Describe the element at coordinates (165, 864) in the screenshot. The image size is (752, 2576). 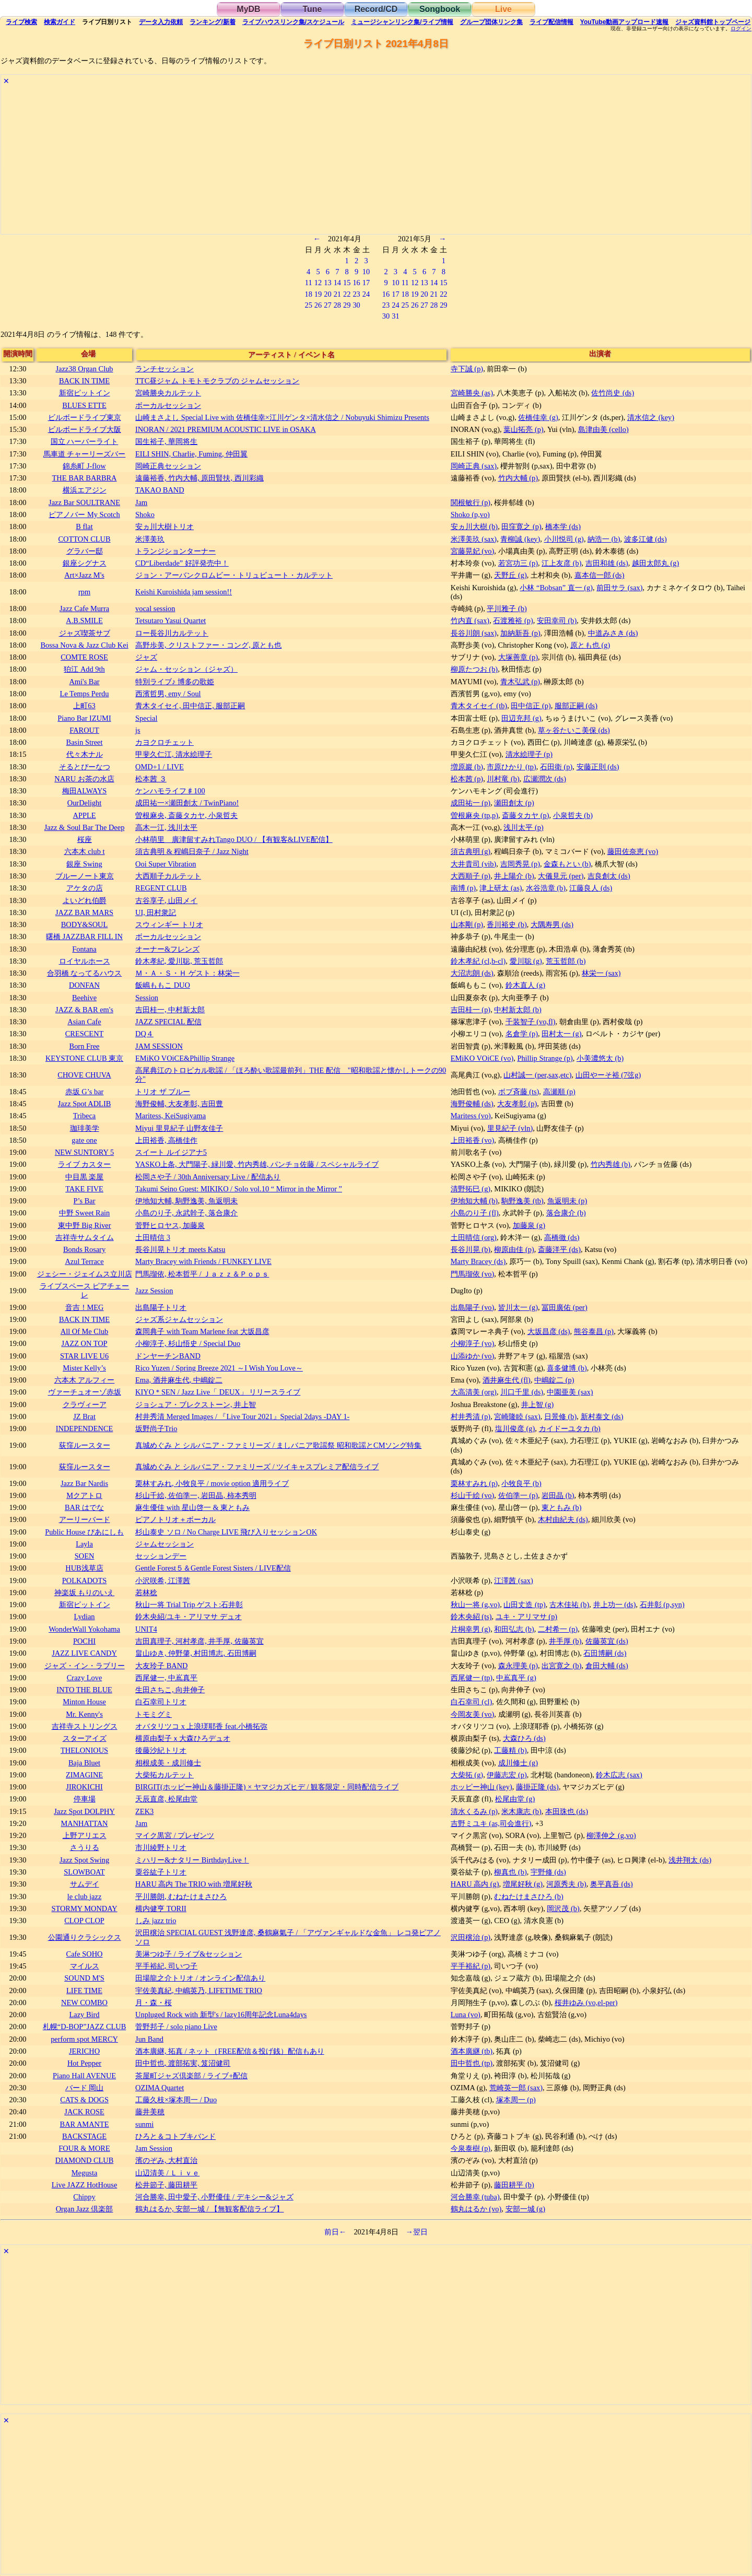
I see `Ooi Super Vibration` at that location.